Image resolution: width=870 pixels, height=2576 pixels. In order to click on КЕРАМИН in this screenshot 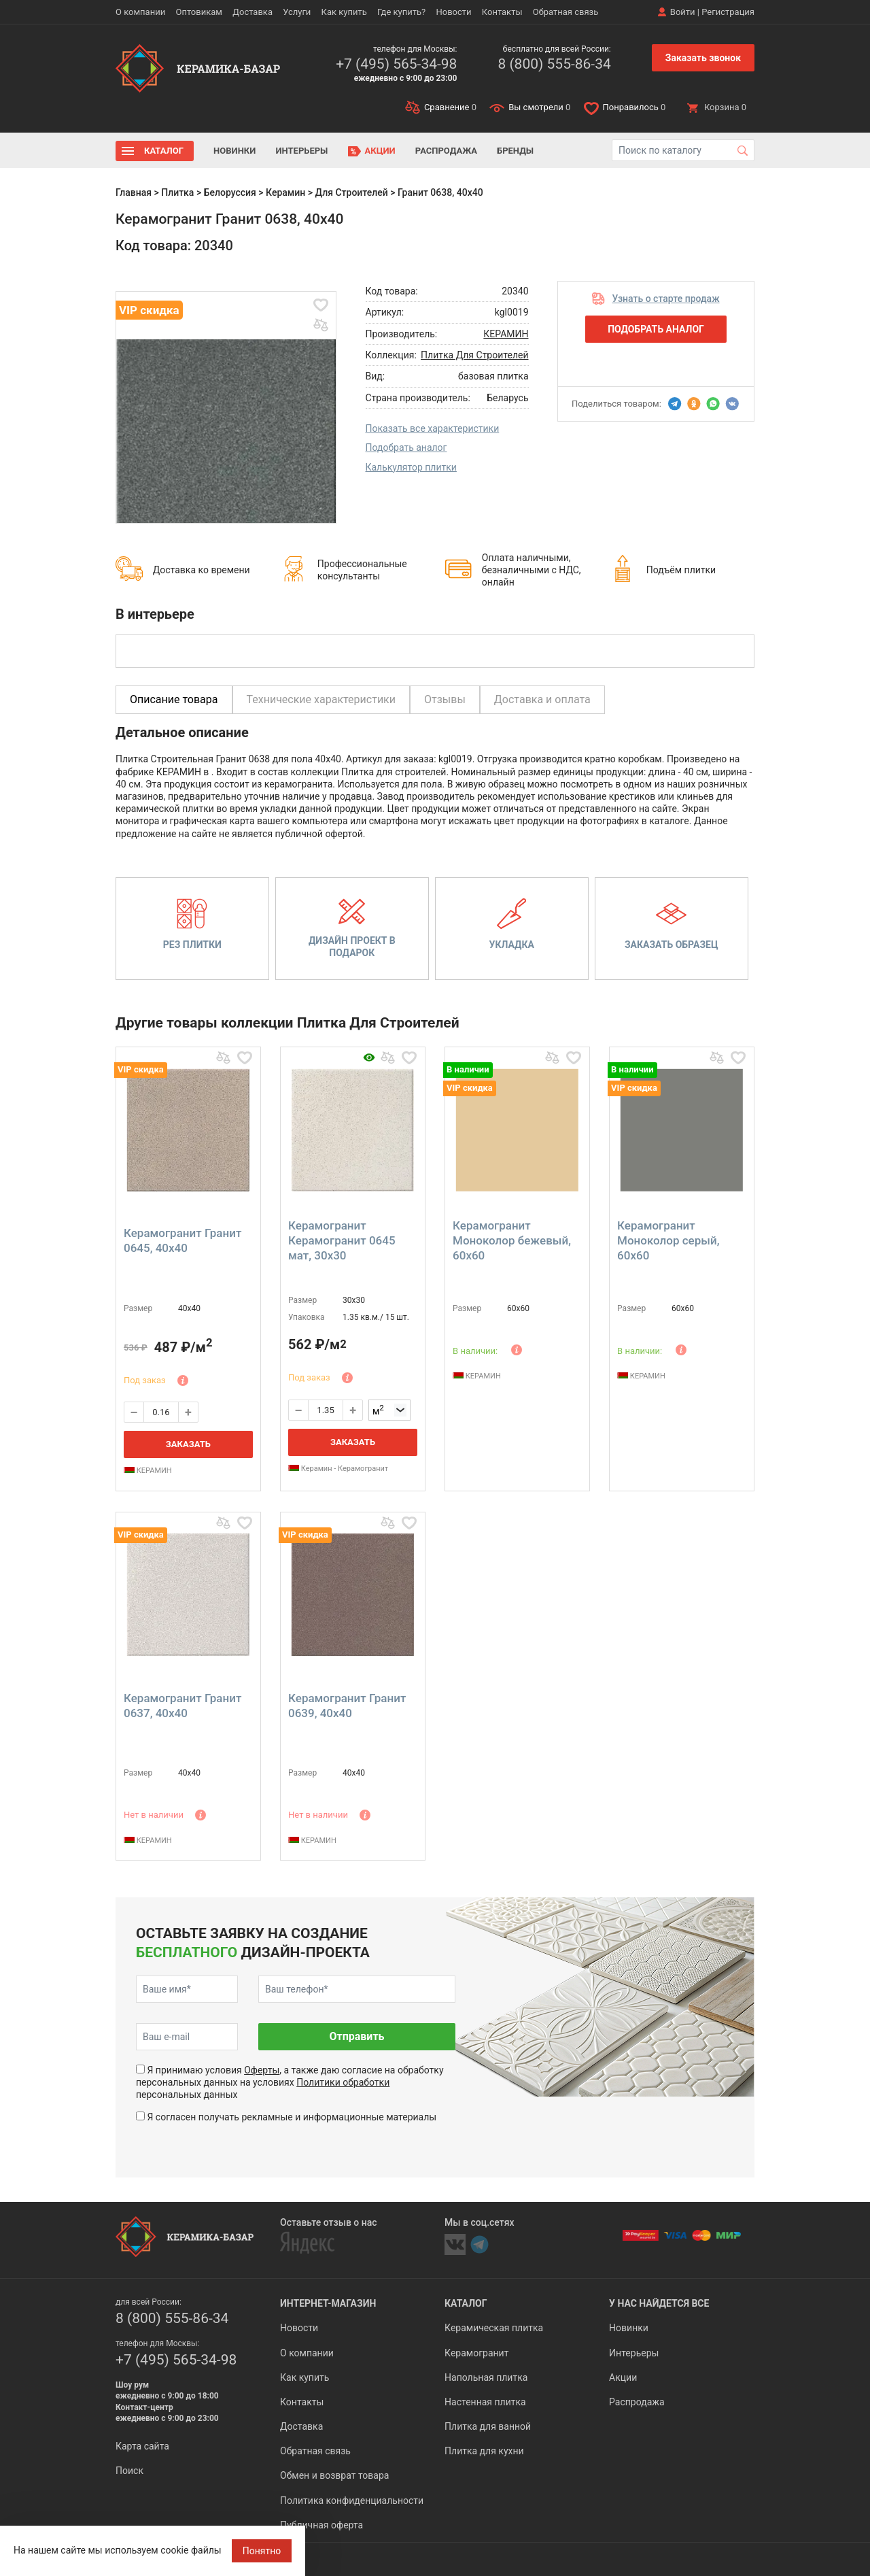, I will do `click(505, 333)`.